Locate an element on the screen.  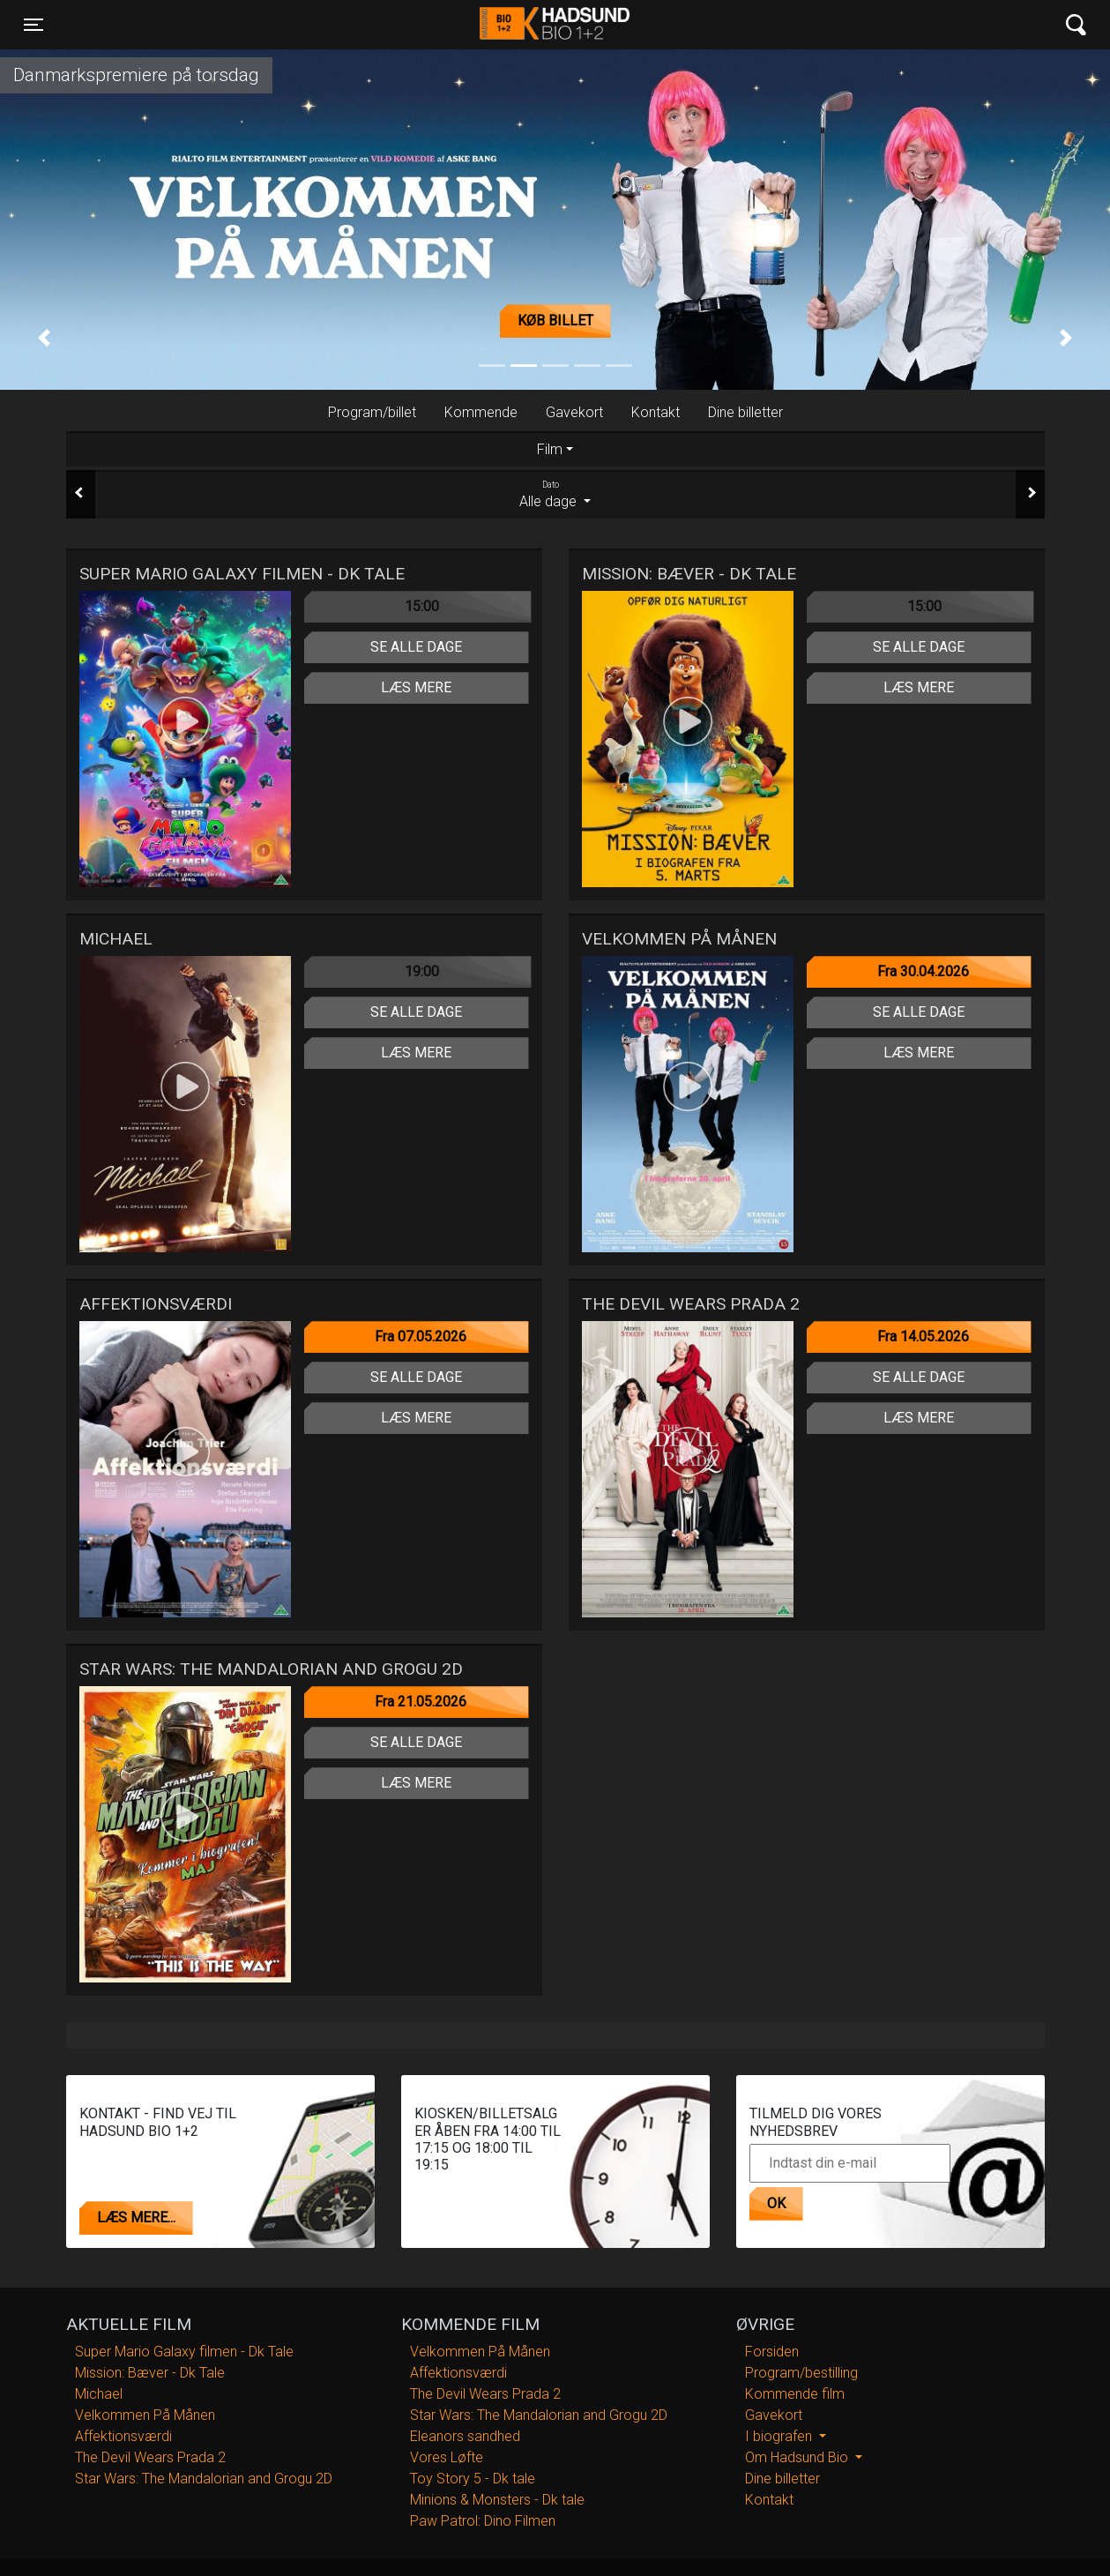
Toy Story 5 - Dk tale is located at coordinates (472, 2478).